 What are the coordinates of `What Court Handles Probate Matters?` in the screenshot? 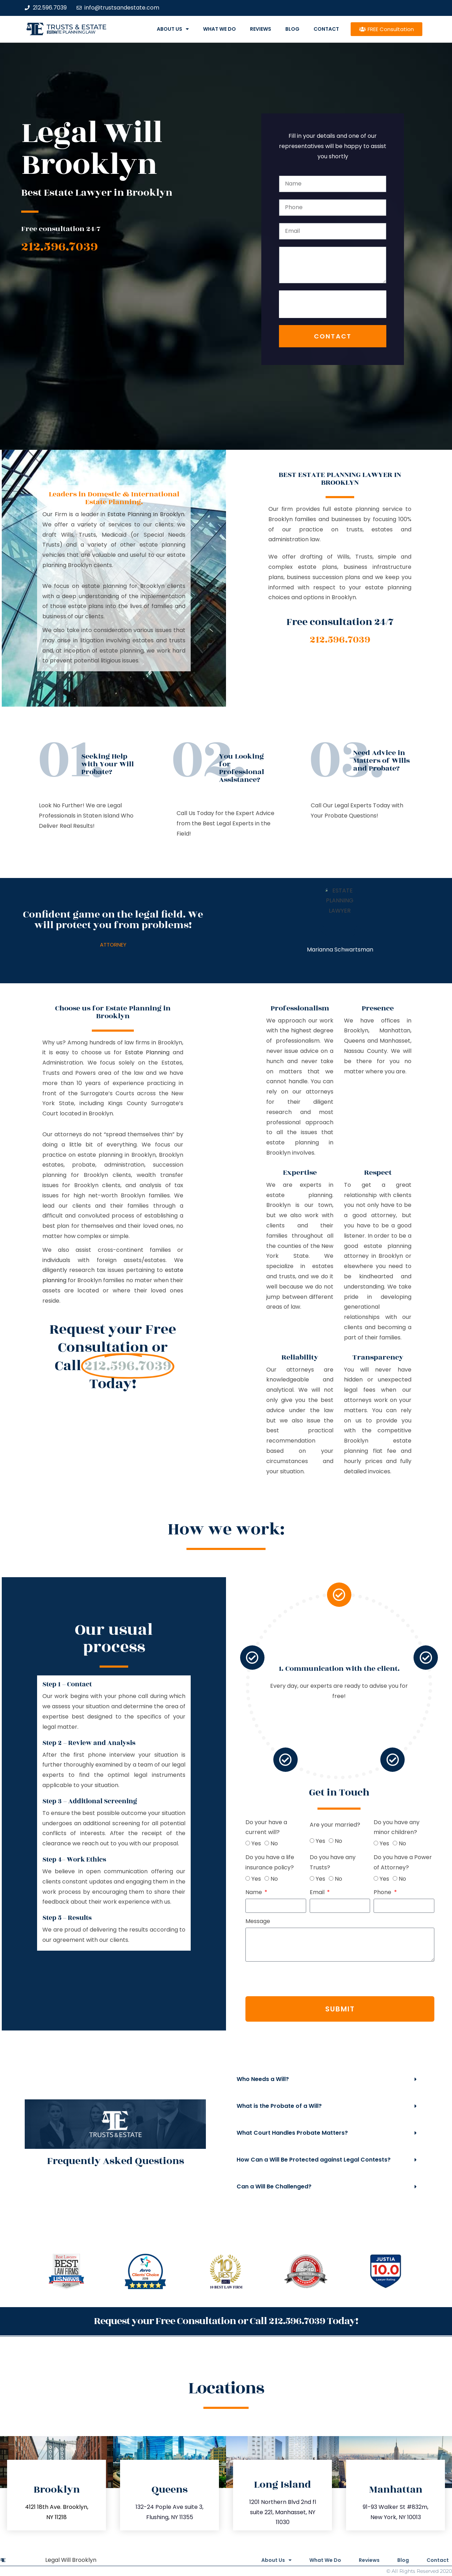 It's located at (292, 2133).